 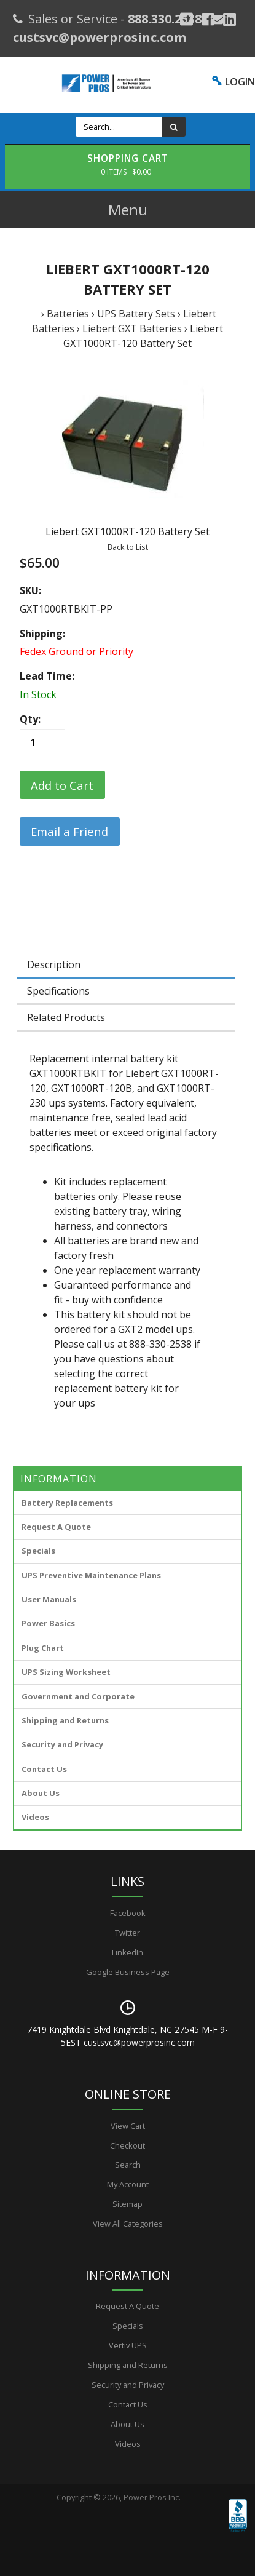 What do you see at coordinates (68, 313) in the screenshot?
I see `Batteries` at bounding box center [68, 313].